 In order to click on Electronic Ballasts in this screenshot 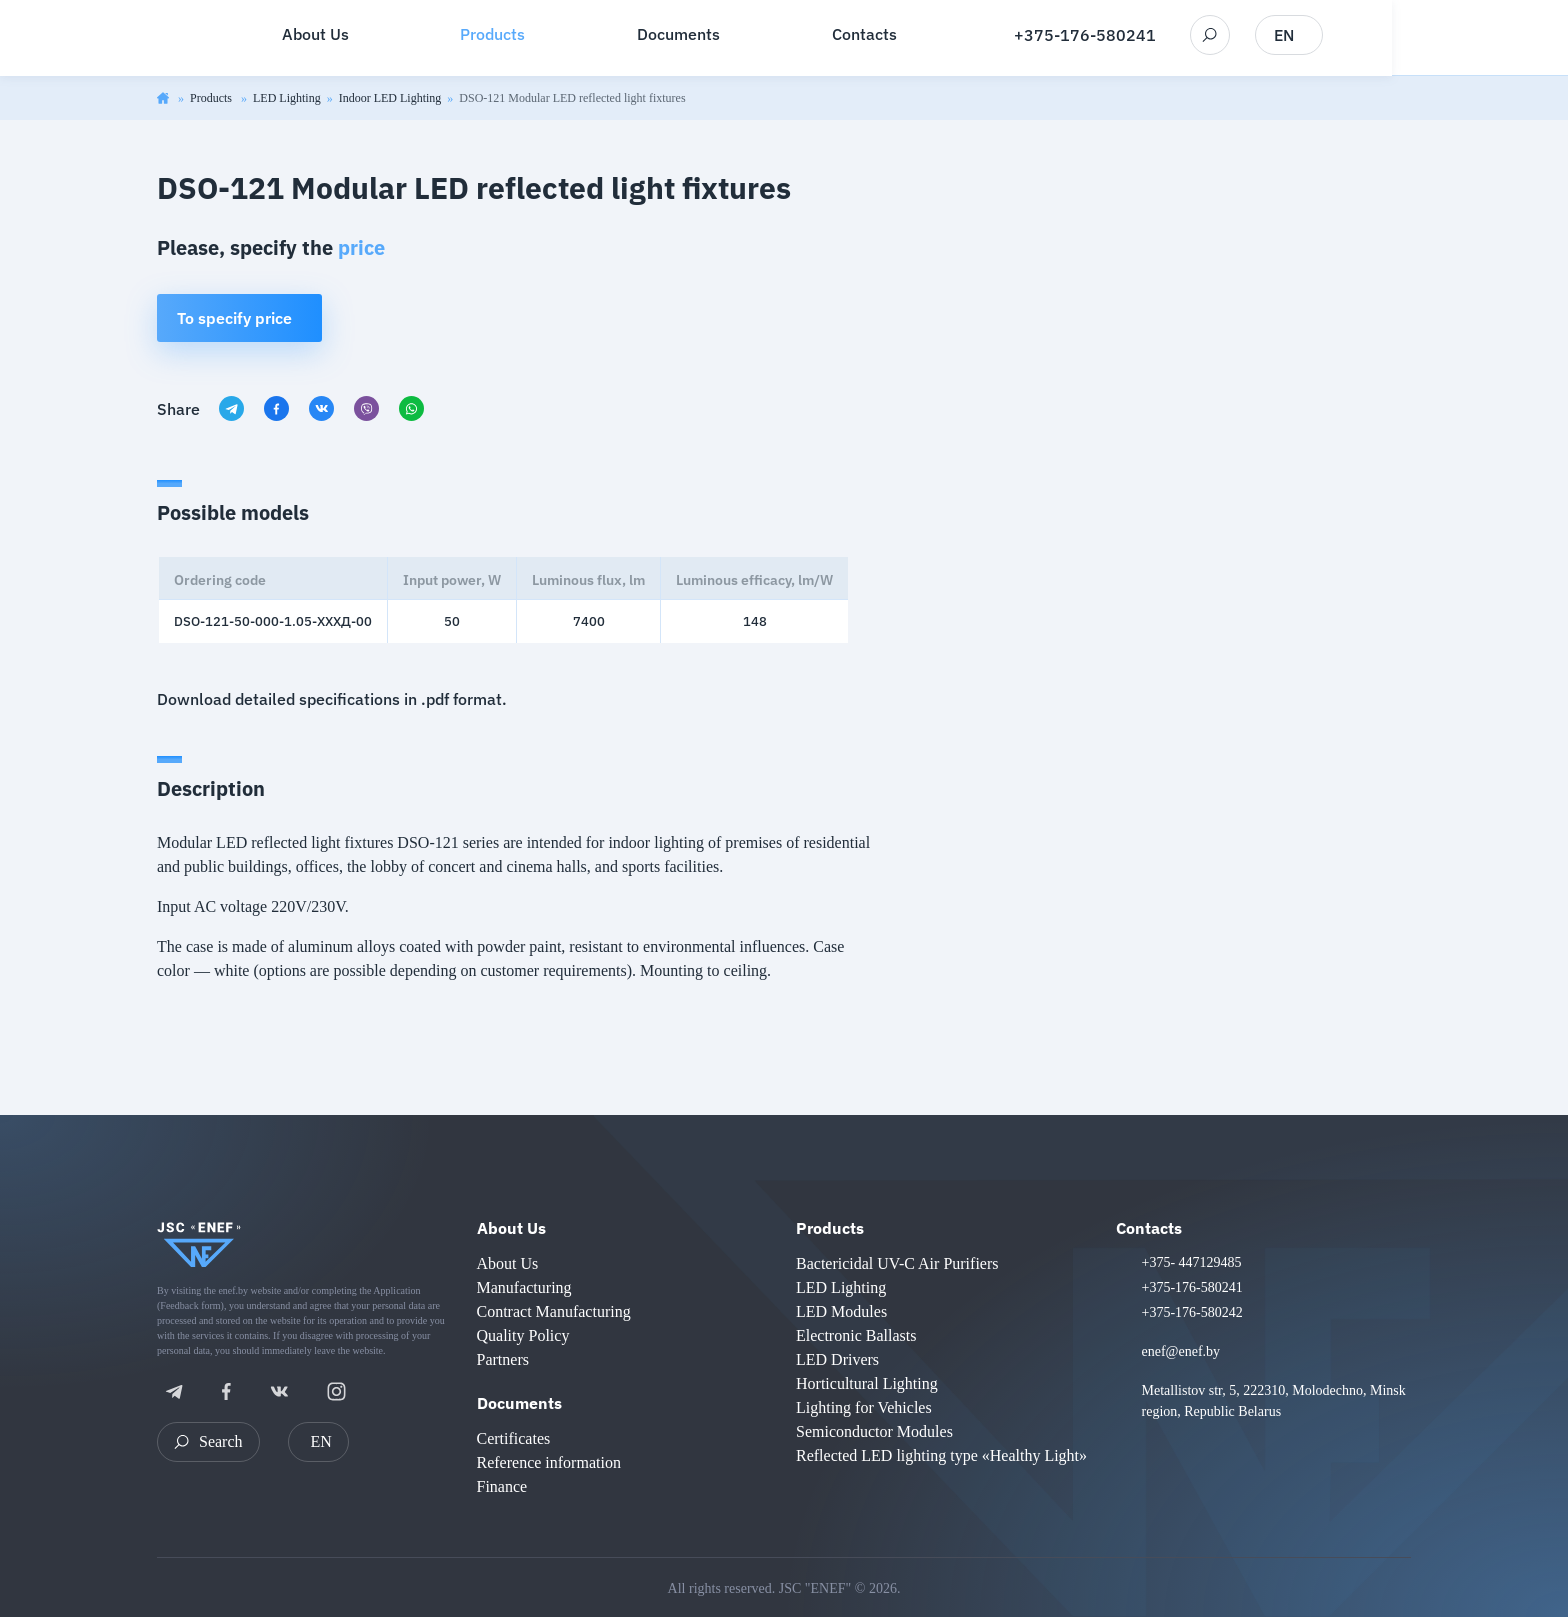, I will do `click(856, 1335)`.